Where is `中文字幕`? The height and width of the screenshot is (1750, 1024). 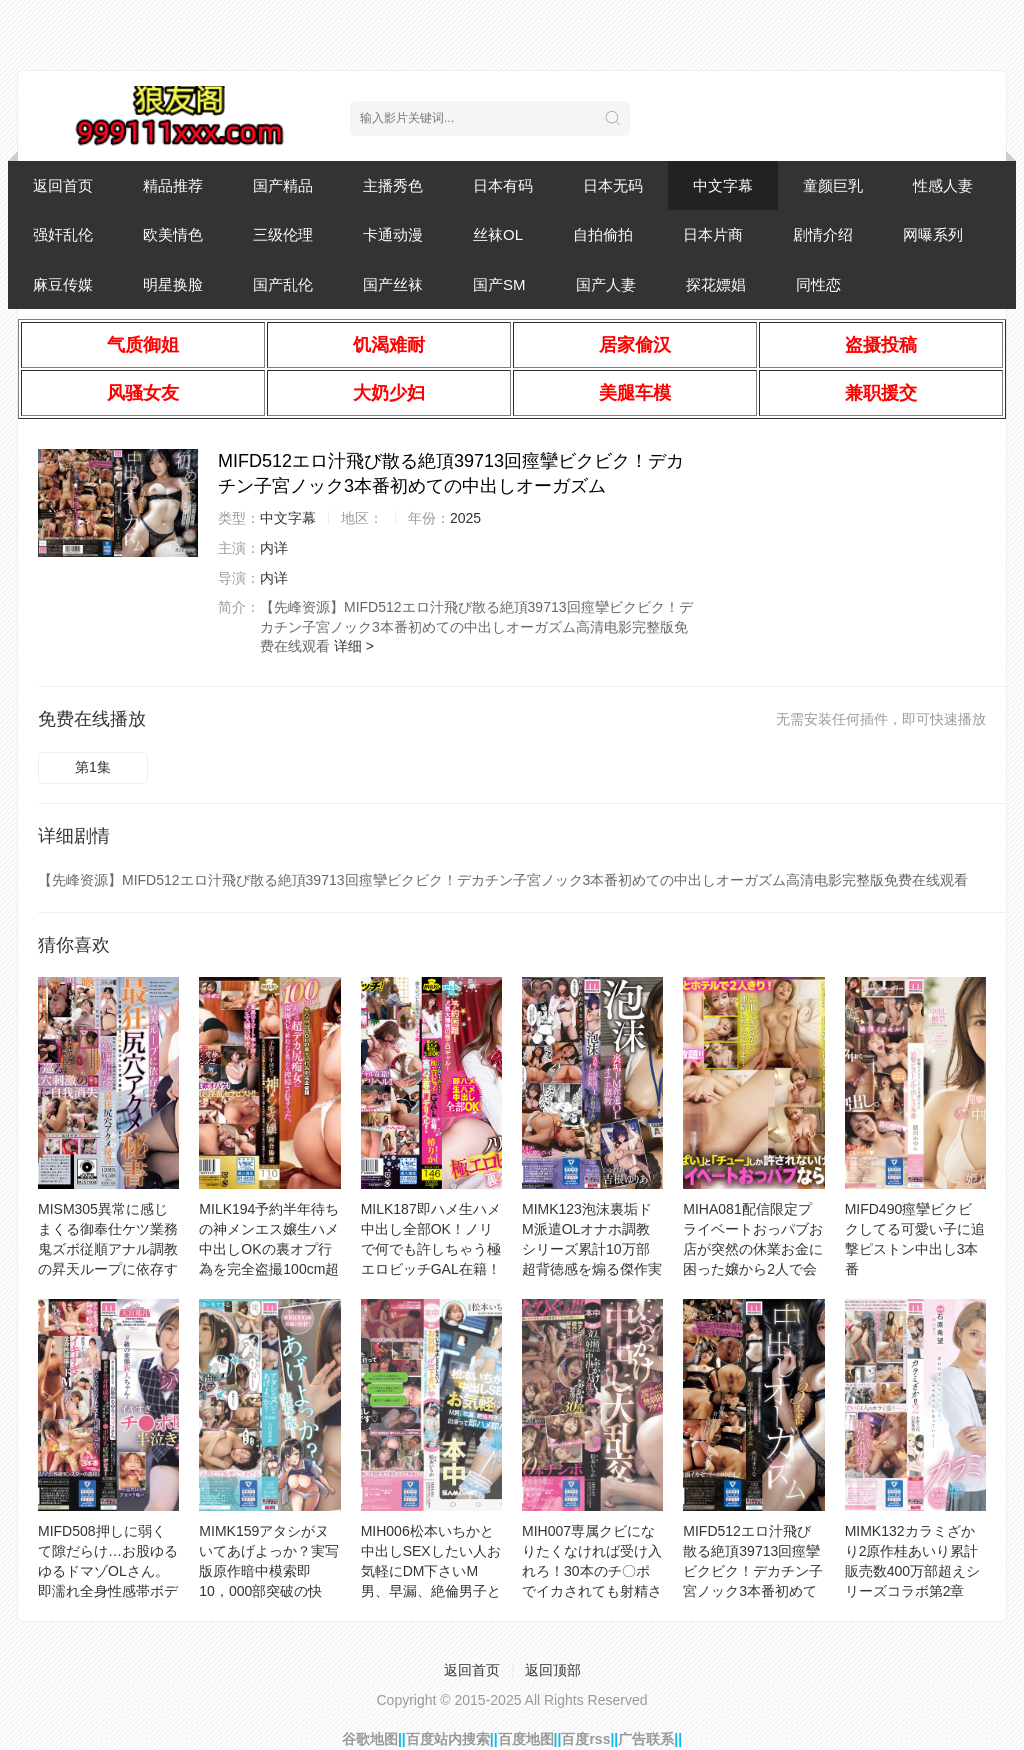
中文字幕 is located at coordinates (723, 185).